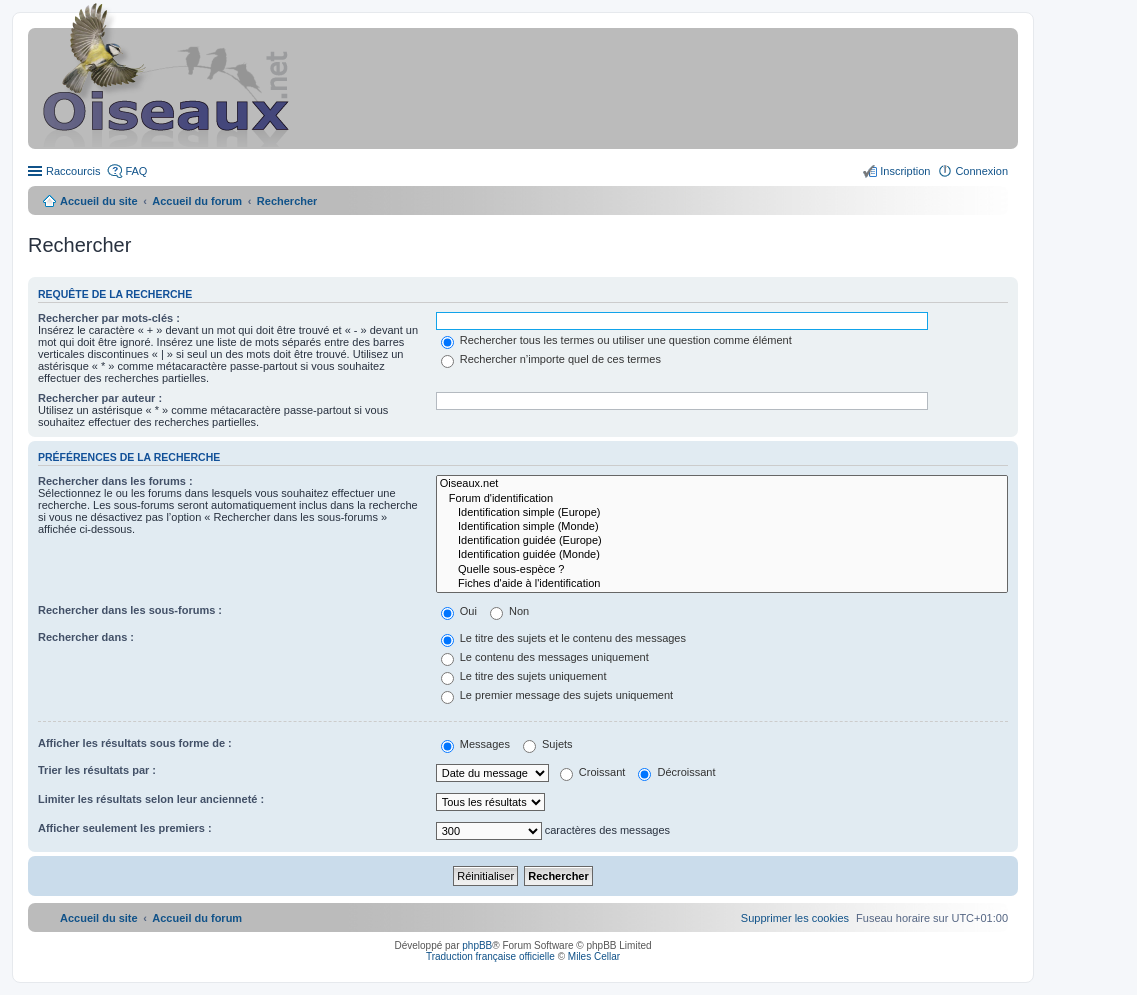 The image size is (1137, 995). What do you see at coordinates (557, 695) in the screenshot?
I see `Le premier message des sujets uniquement` at bounding box center [557, 695].